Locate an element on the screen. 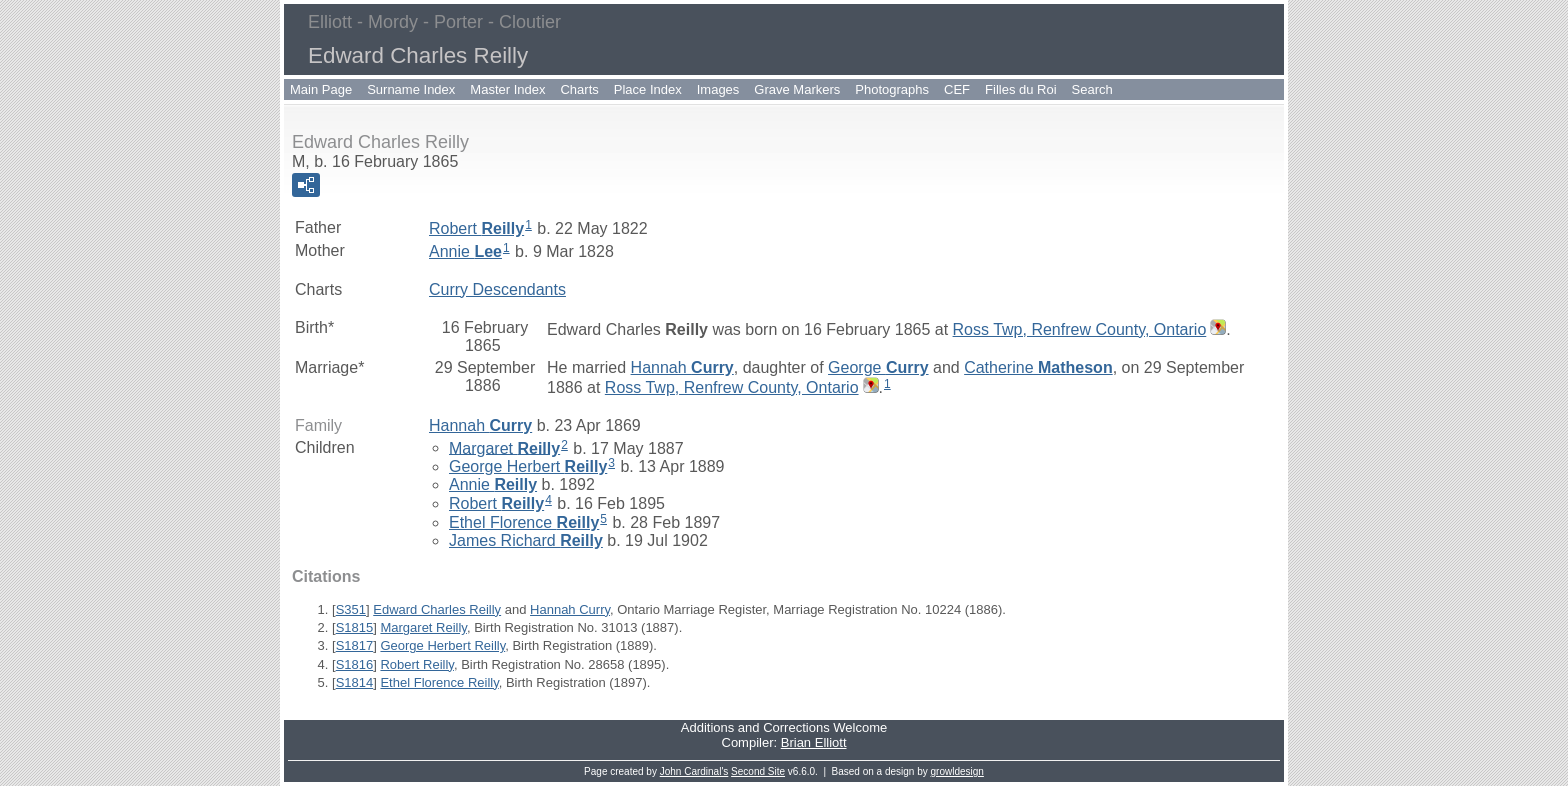 The height and width of the screenshot is (786, 1568). Catherine is located at coordinates (1038, 367).